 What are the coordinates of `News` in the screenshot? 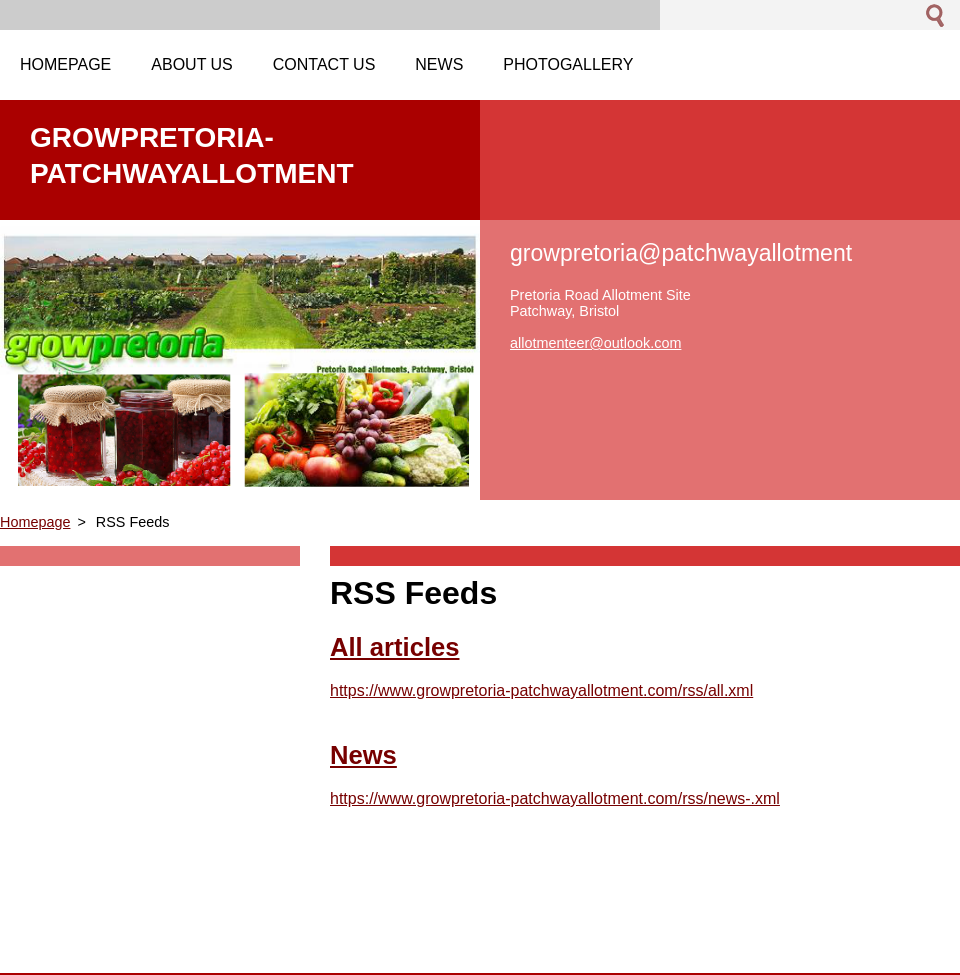 It's located at (363, 755).